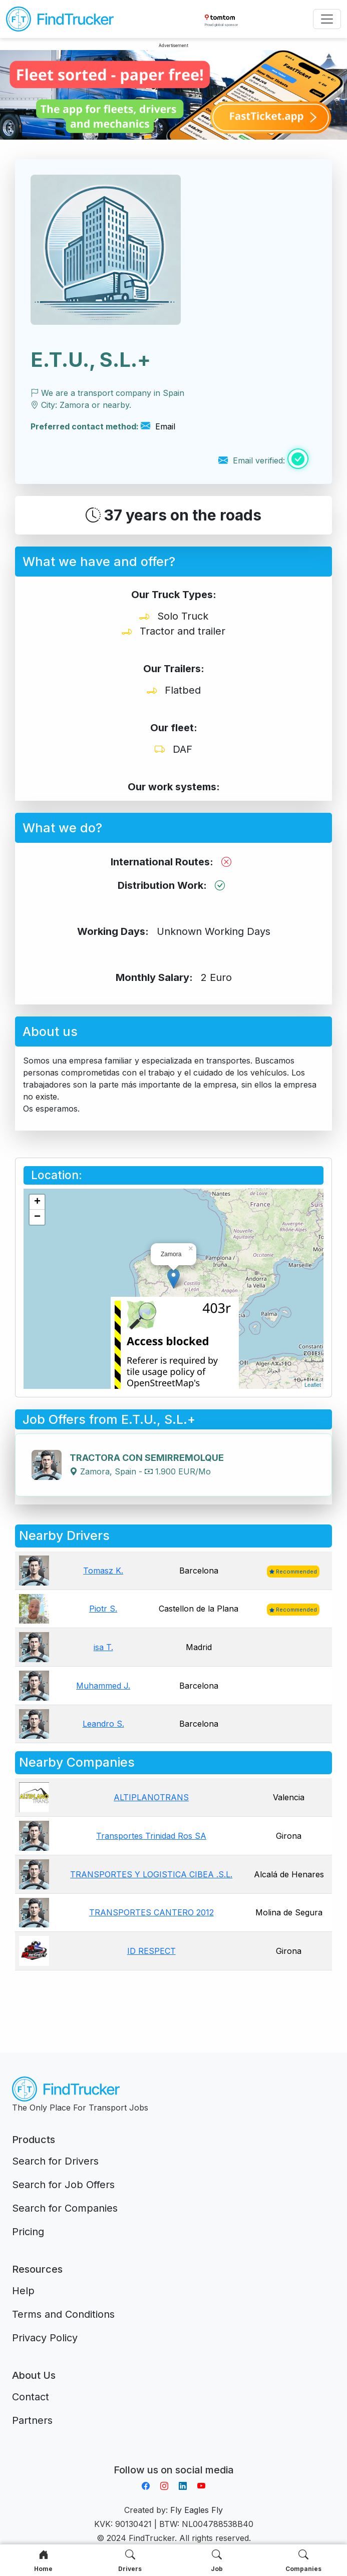 The width and height of the screenshot is (347, 2576). What do you see at coordinates (45, 2338) in the screenshot?
I see `Privacy Policy` at bounding box center [45, 2338].